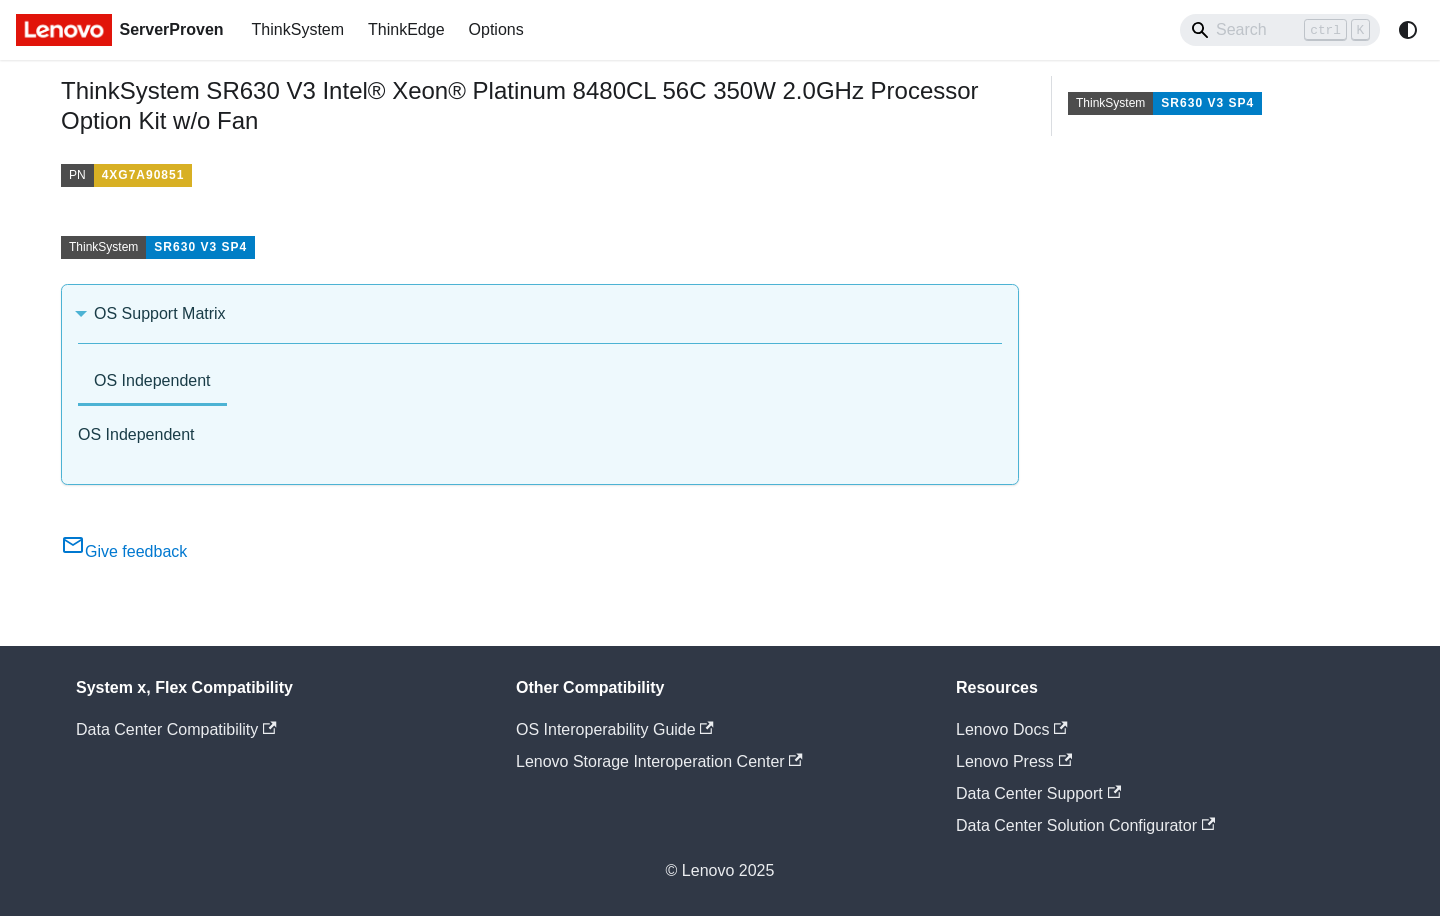 The height and width of the screenshot is (916, 1440). Describe the element at coordinates (615, 729) in the screenshot. I see `OS Interoperability Guide` at that location.